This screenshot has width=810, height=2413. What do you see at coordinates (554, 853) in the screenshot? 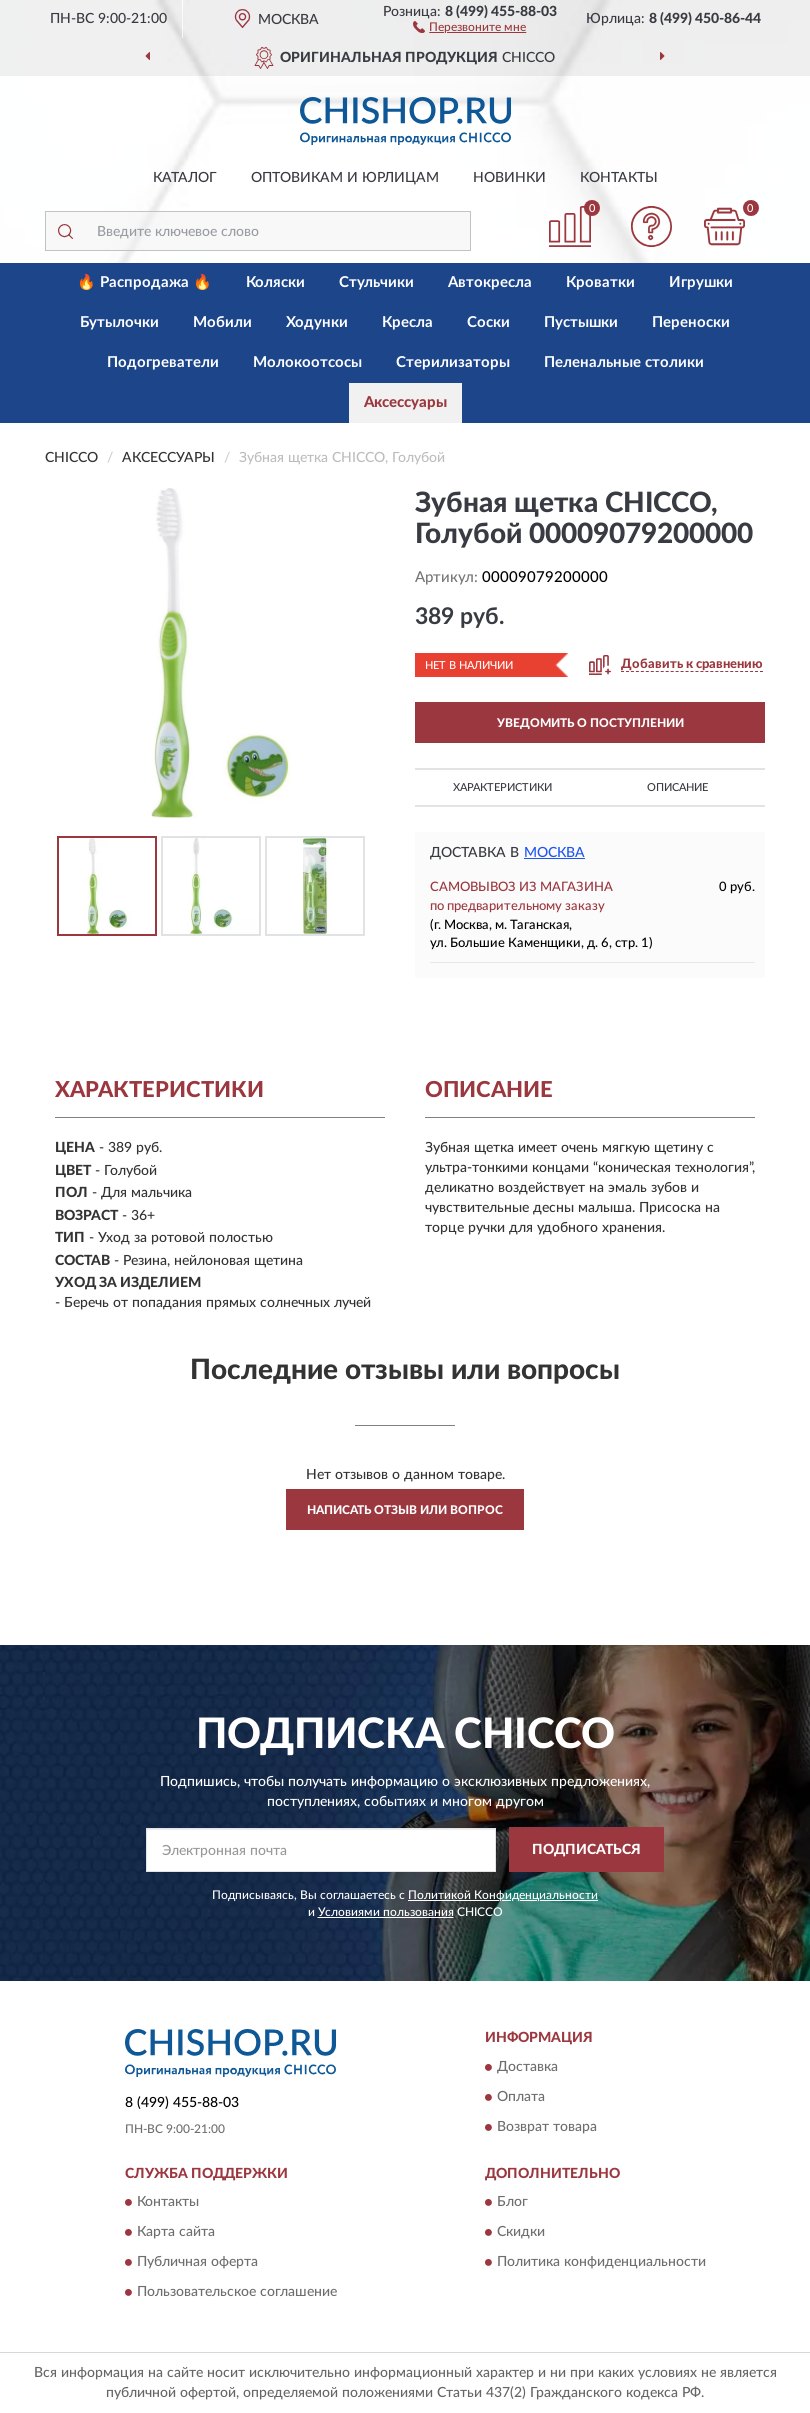
I see `Москва [button]` at bounding box center [554, 853].